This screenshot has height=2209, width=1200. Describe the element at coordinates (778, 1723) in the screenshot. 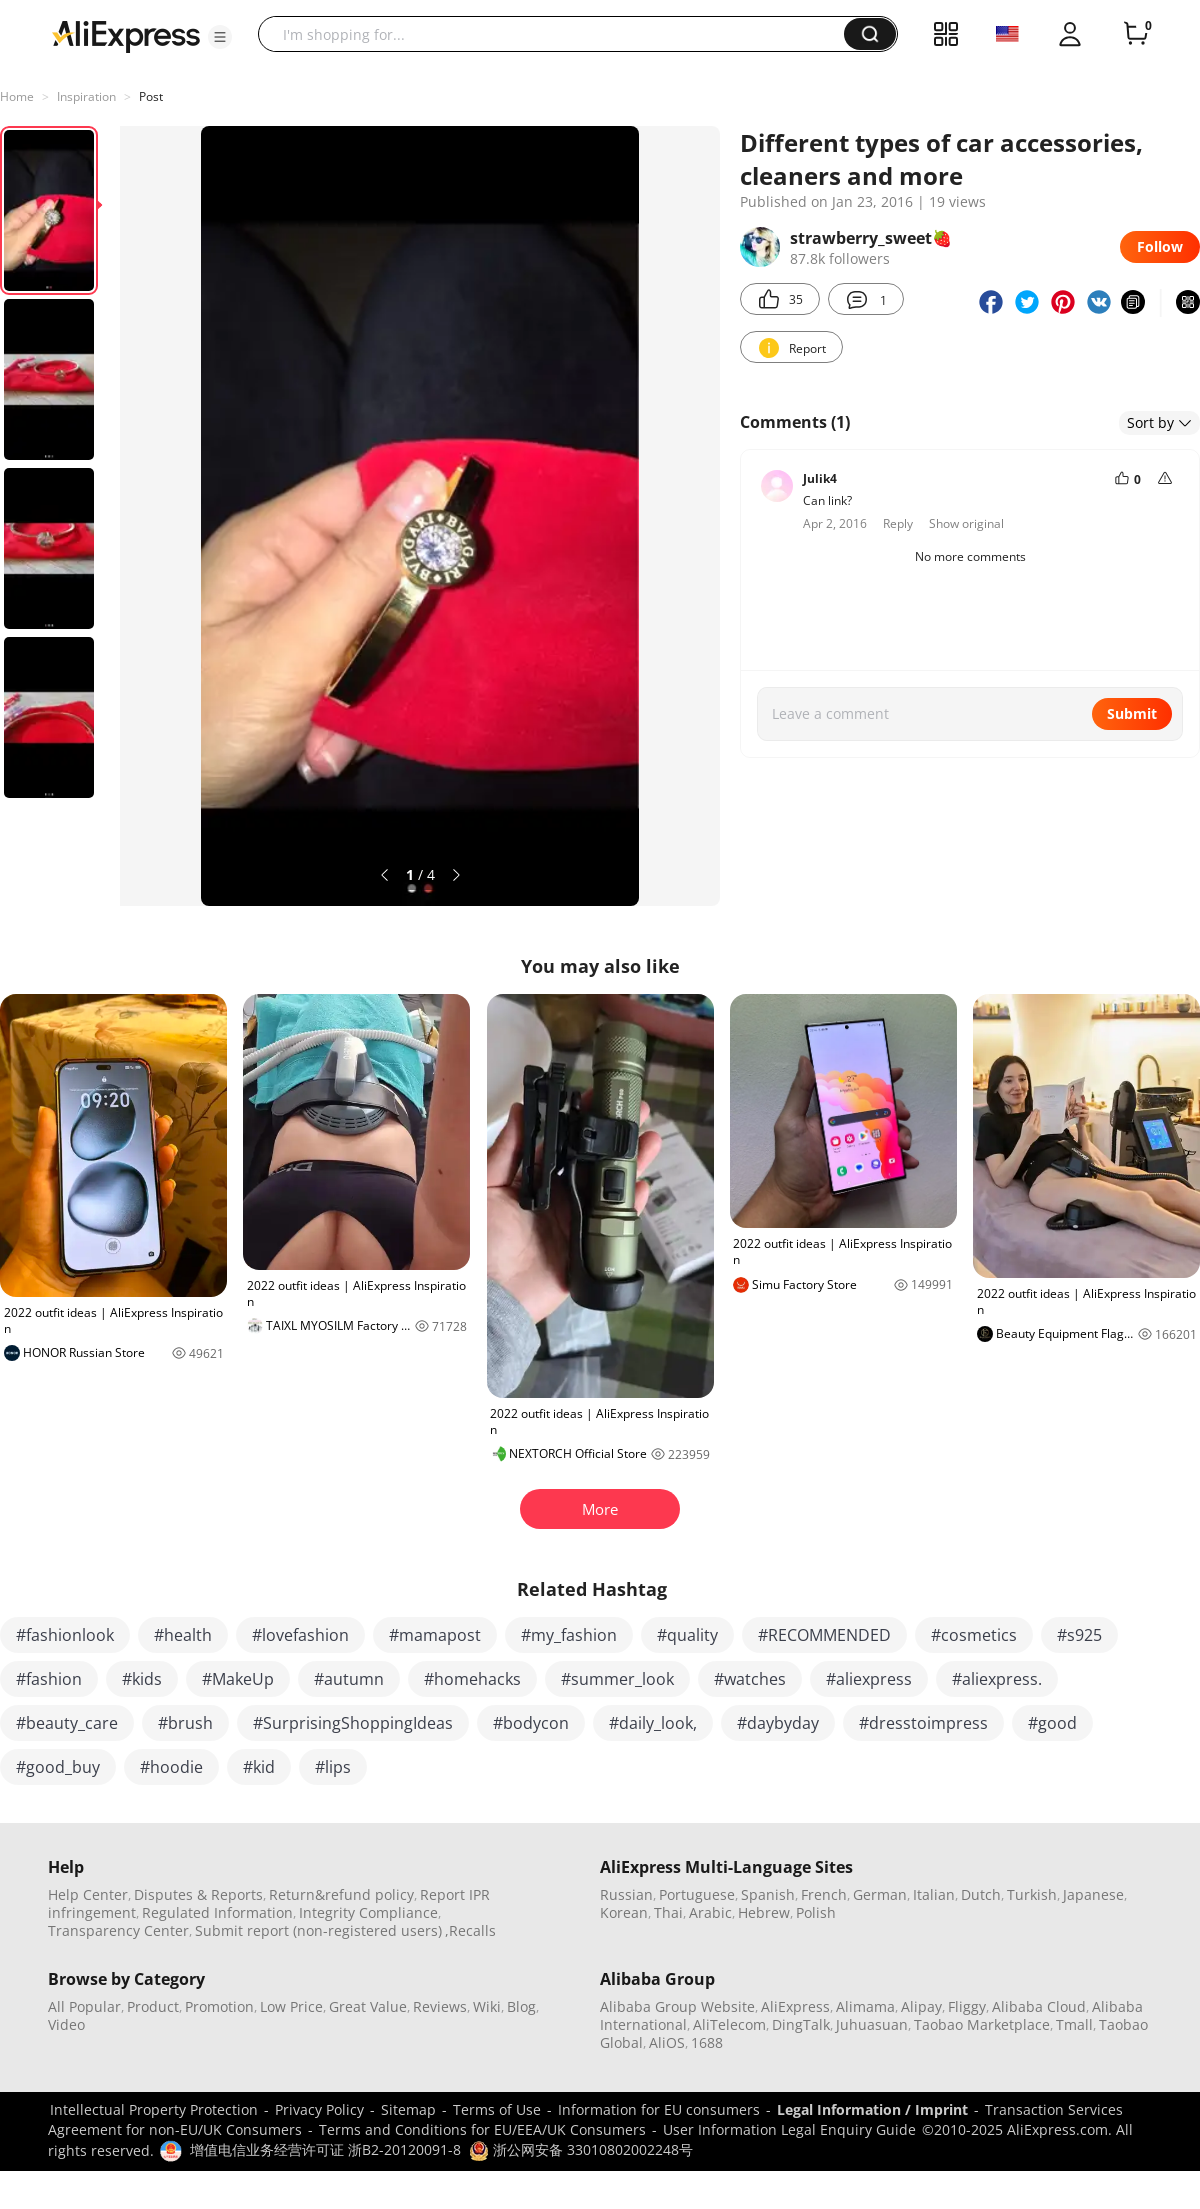

I see `#daybyday` at that location.